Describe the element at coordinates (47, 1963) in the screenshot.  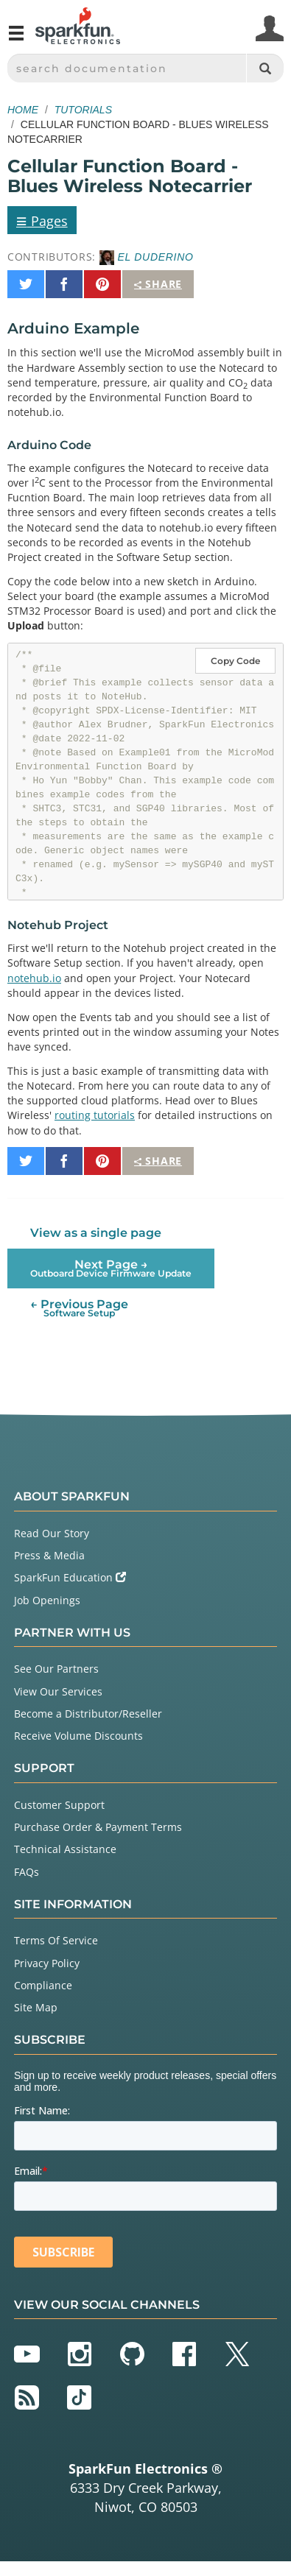
I see `Privacy Policy` at that location.